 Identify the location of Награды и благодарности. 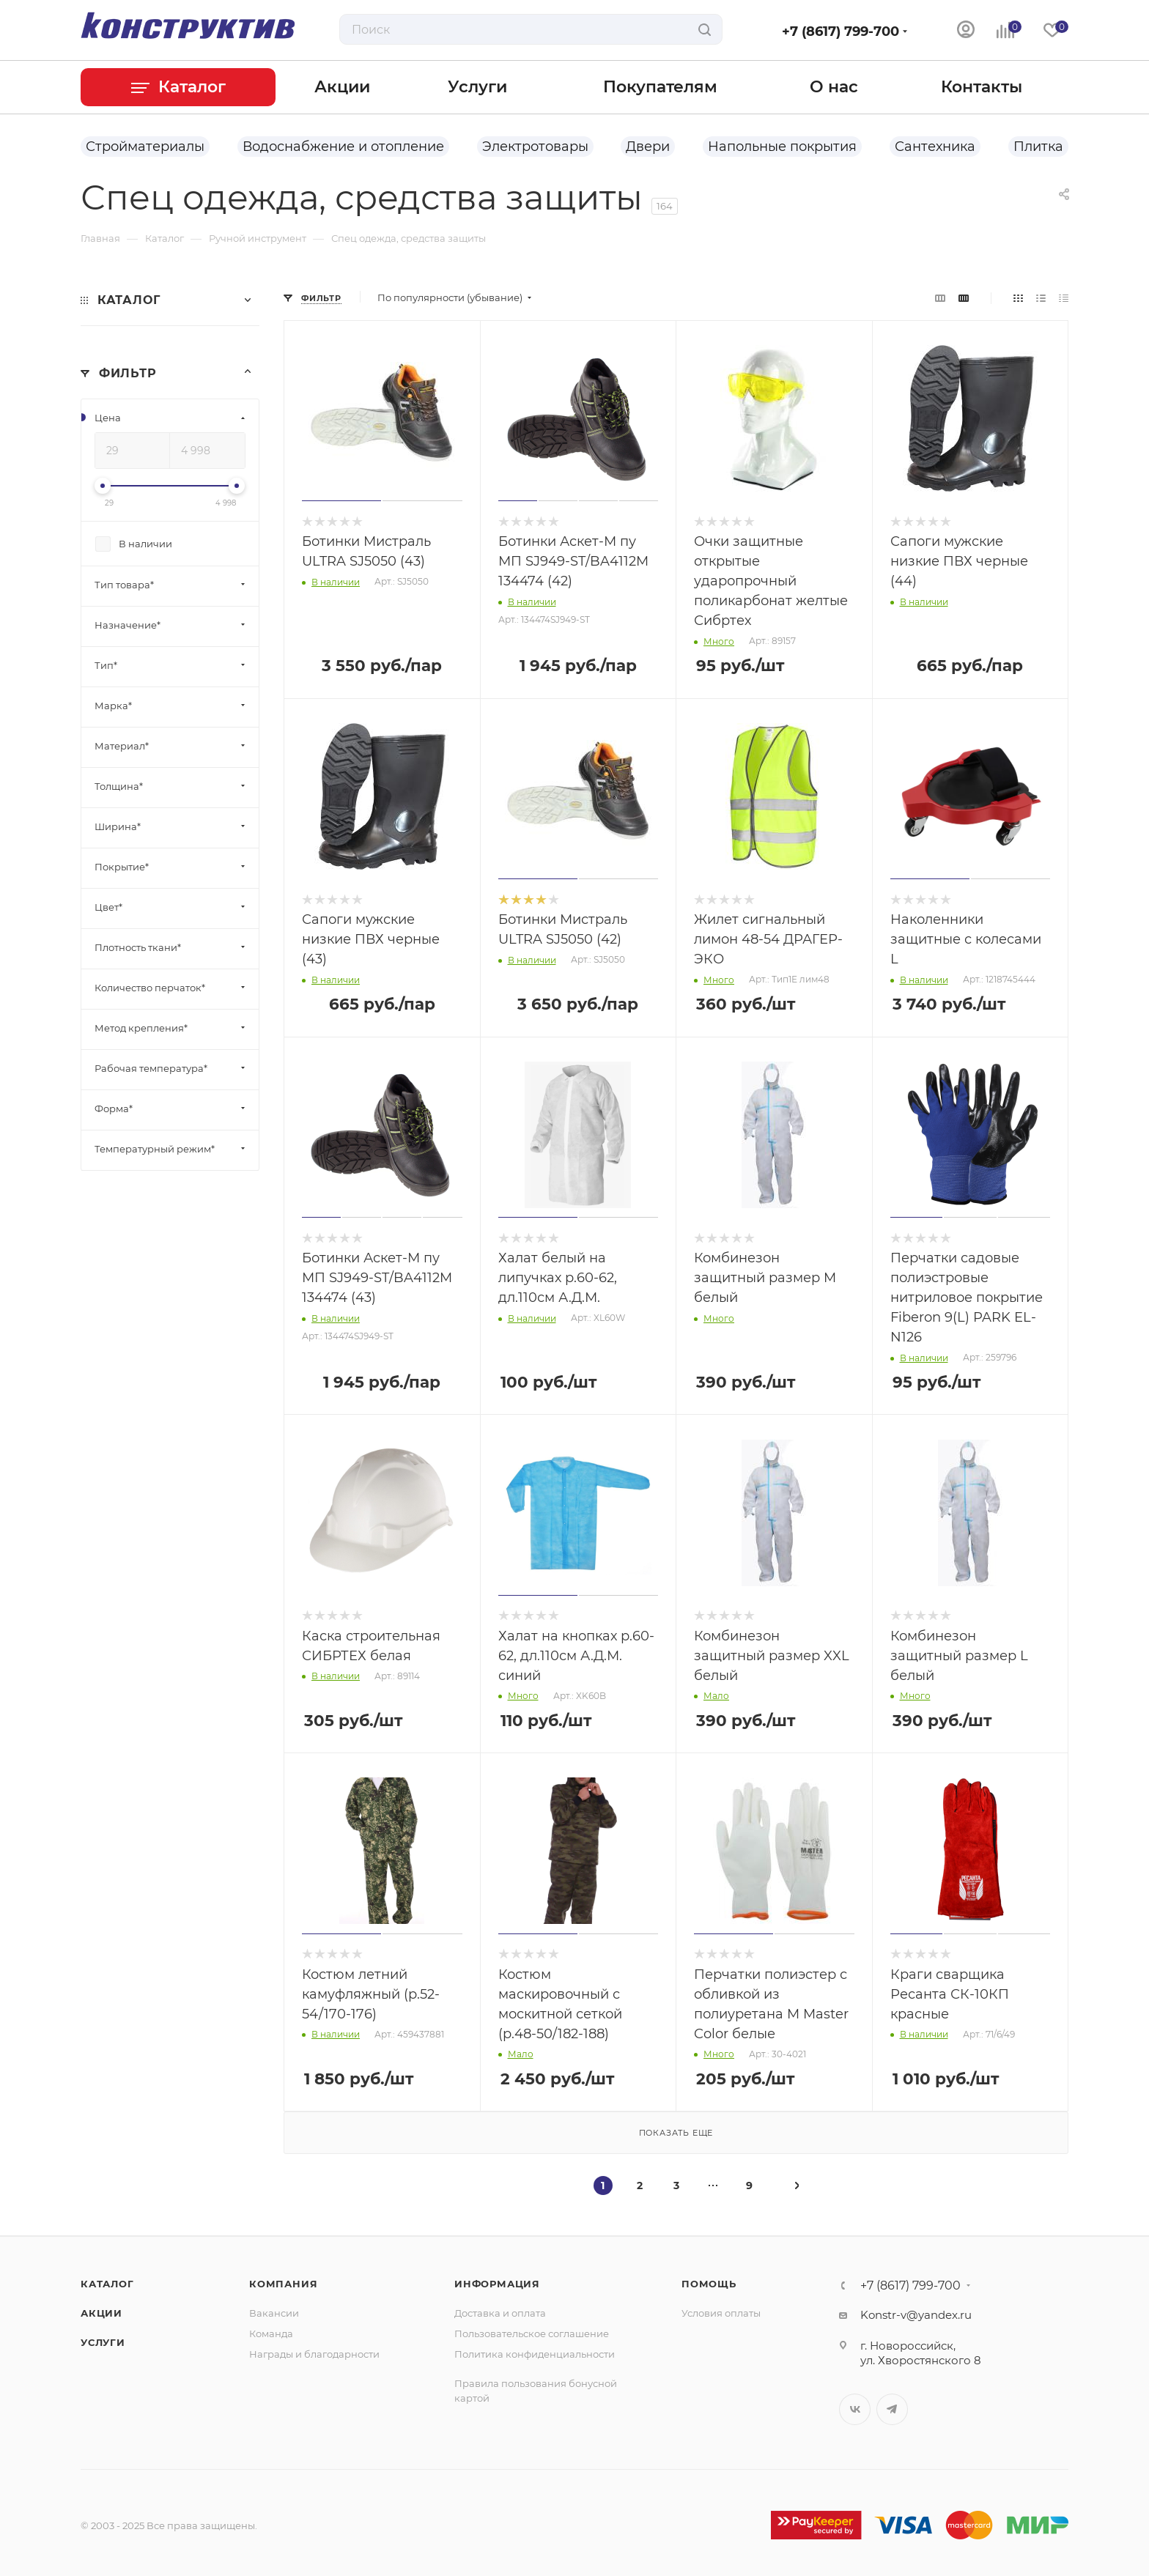
(314, 2354).